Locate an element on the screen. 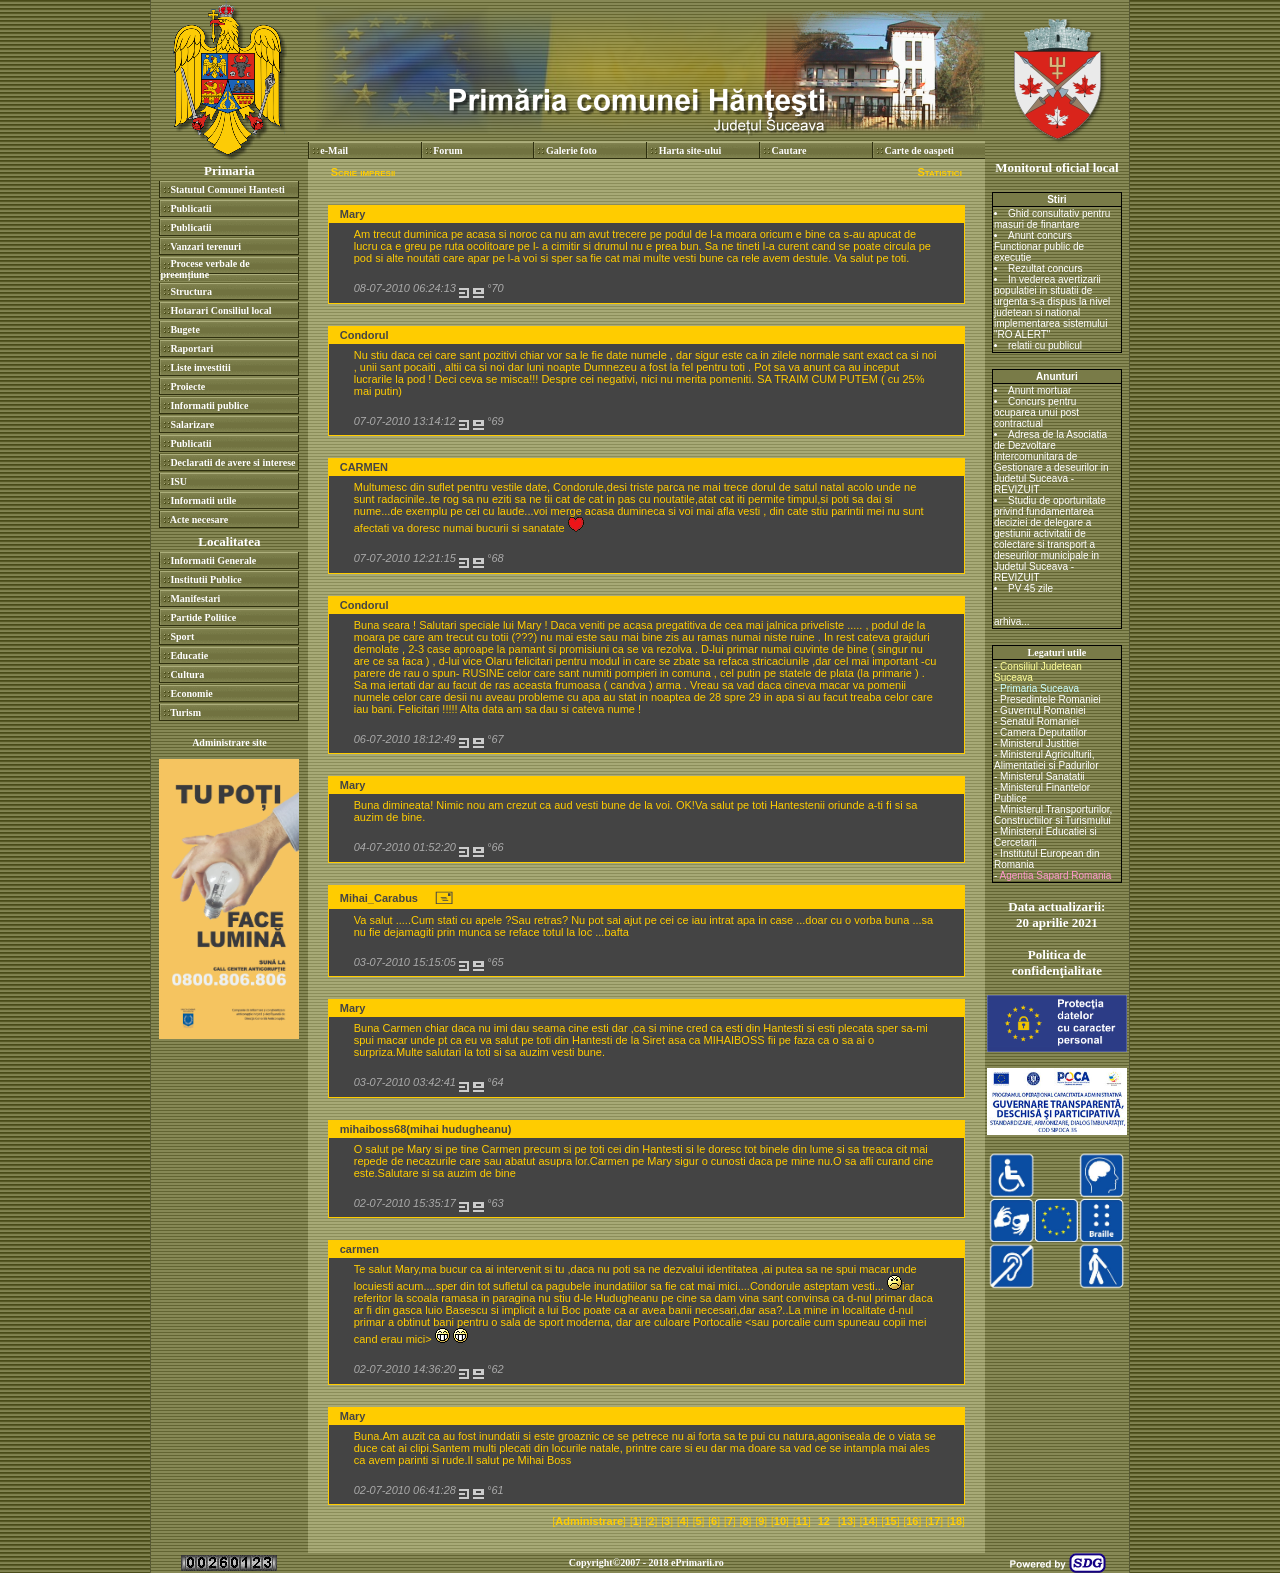 This screenshot has width=1280, height=1573. Proiecte is located at coordinates (187, 386).